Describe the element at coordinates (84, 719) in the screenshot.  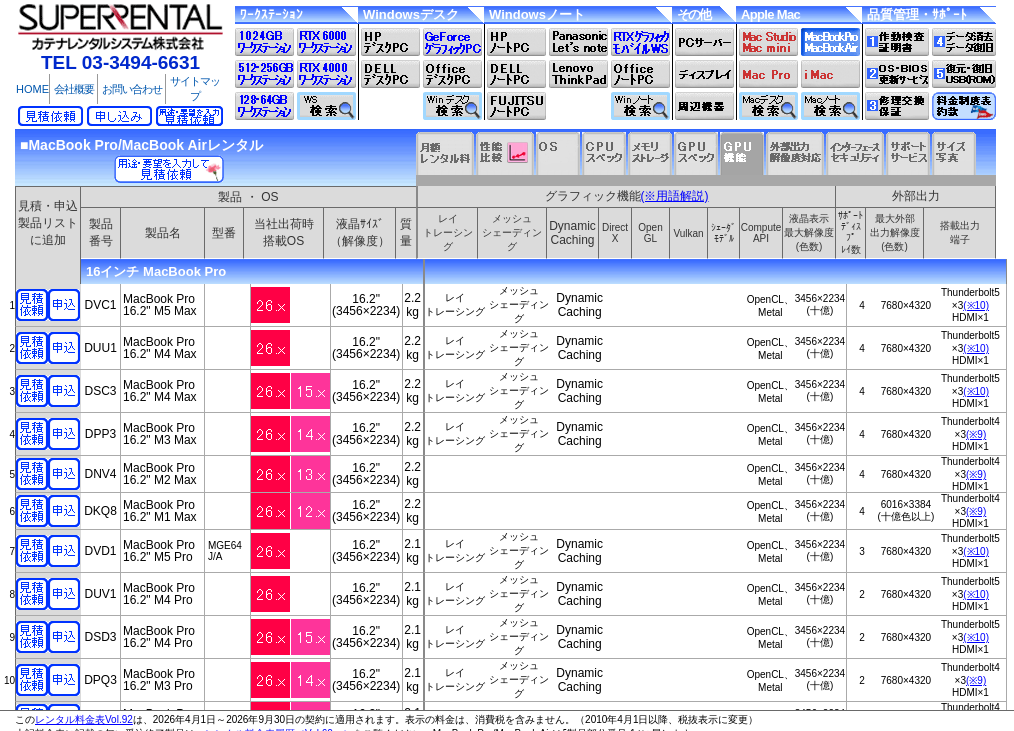
I see `レンタル料金表Vol.92` at that location.